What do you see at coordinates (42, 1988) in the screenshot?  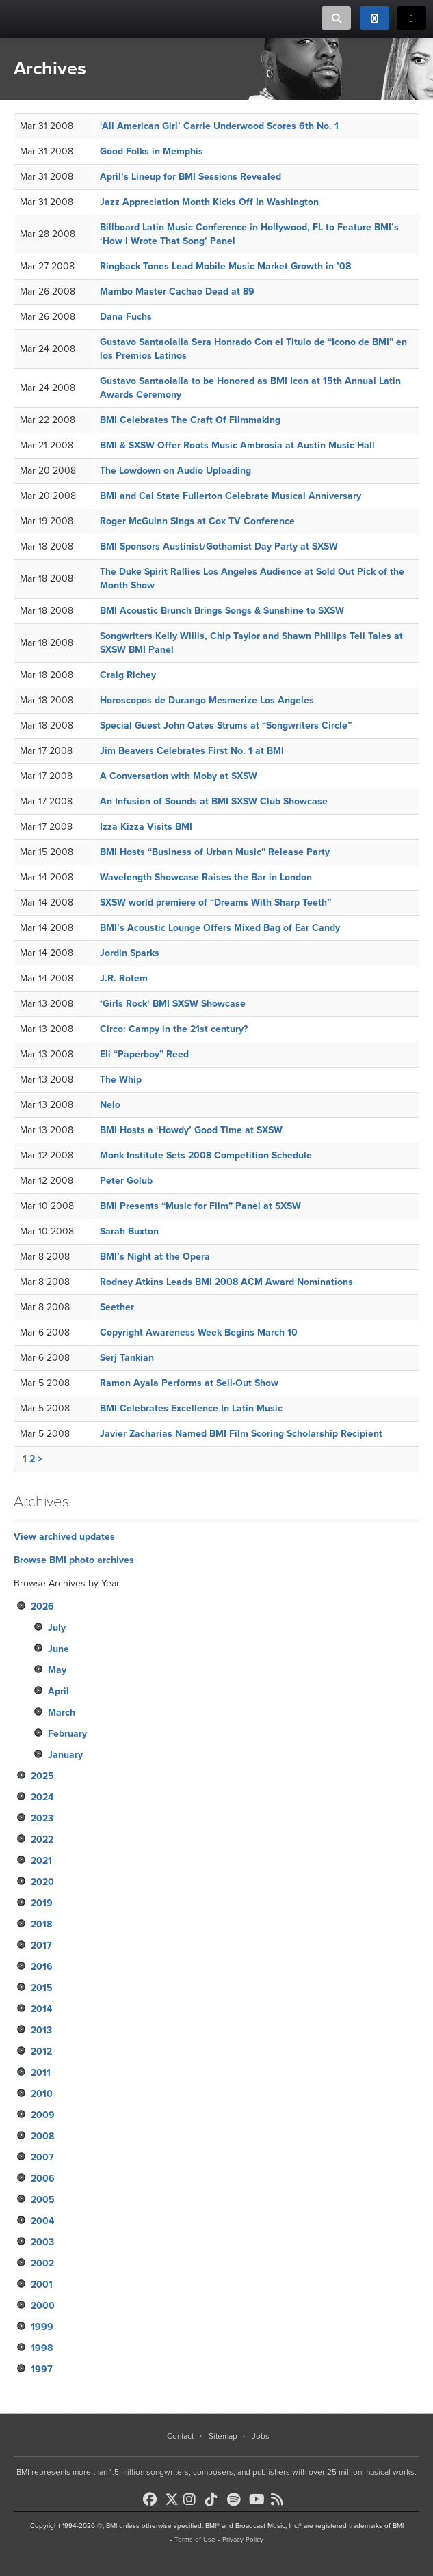 I see `2015` at bounding box center [42, 1988].